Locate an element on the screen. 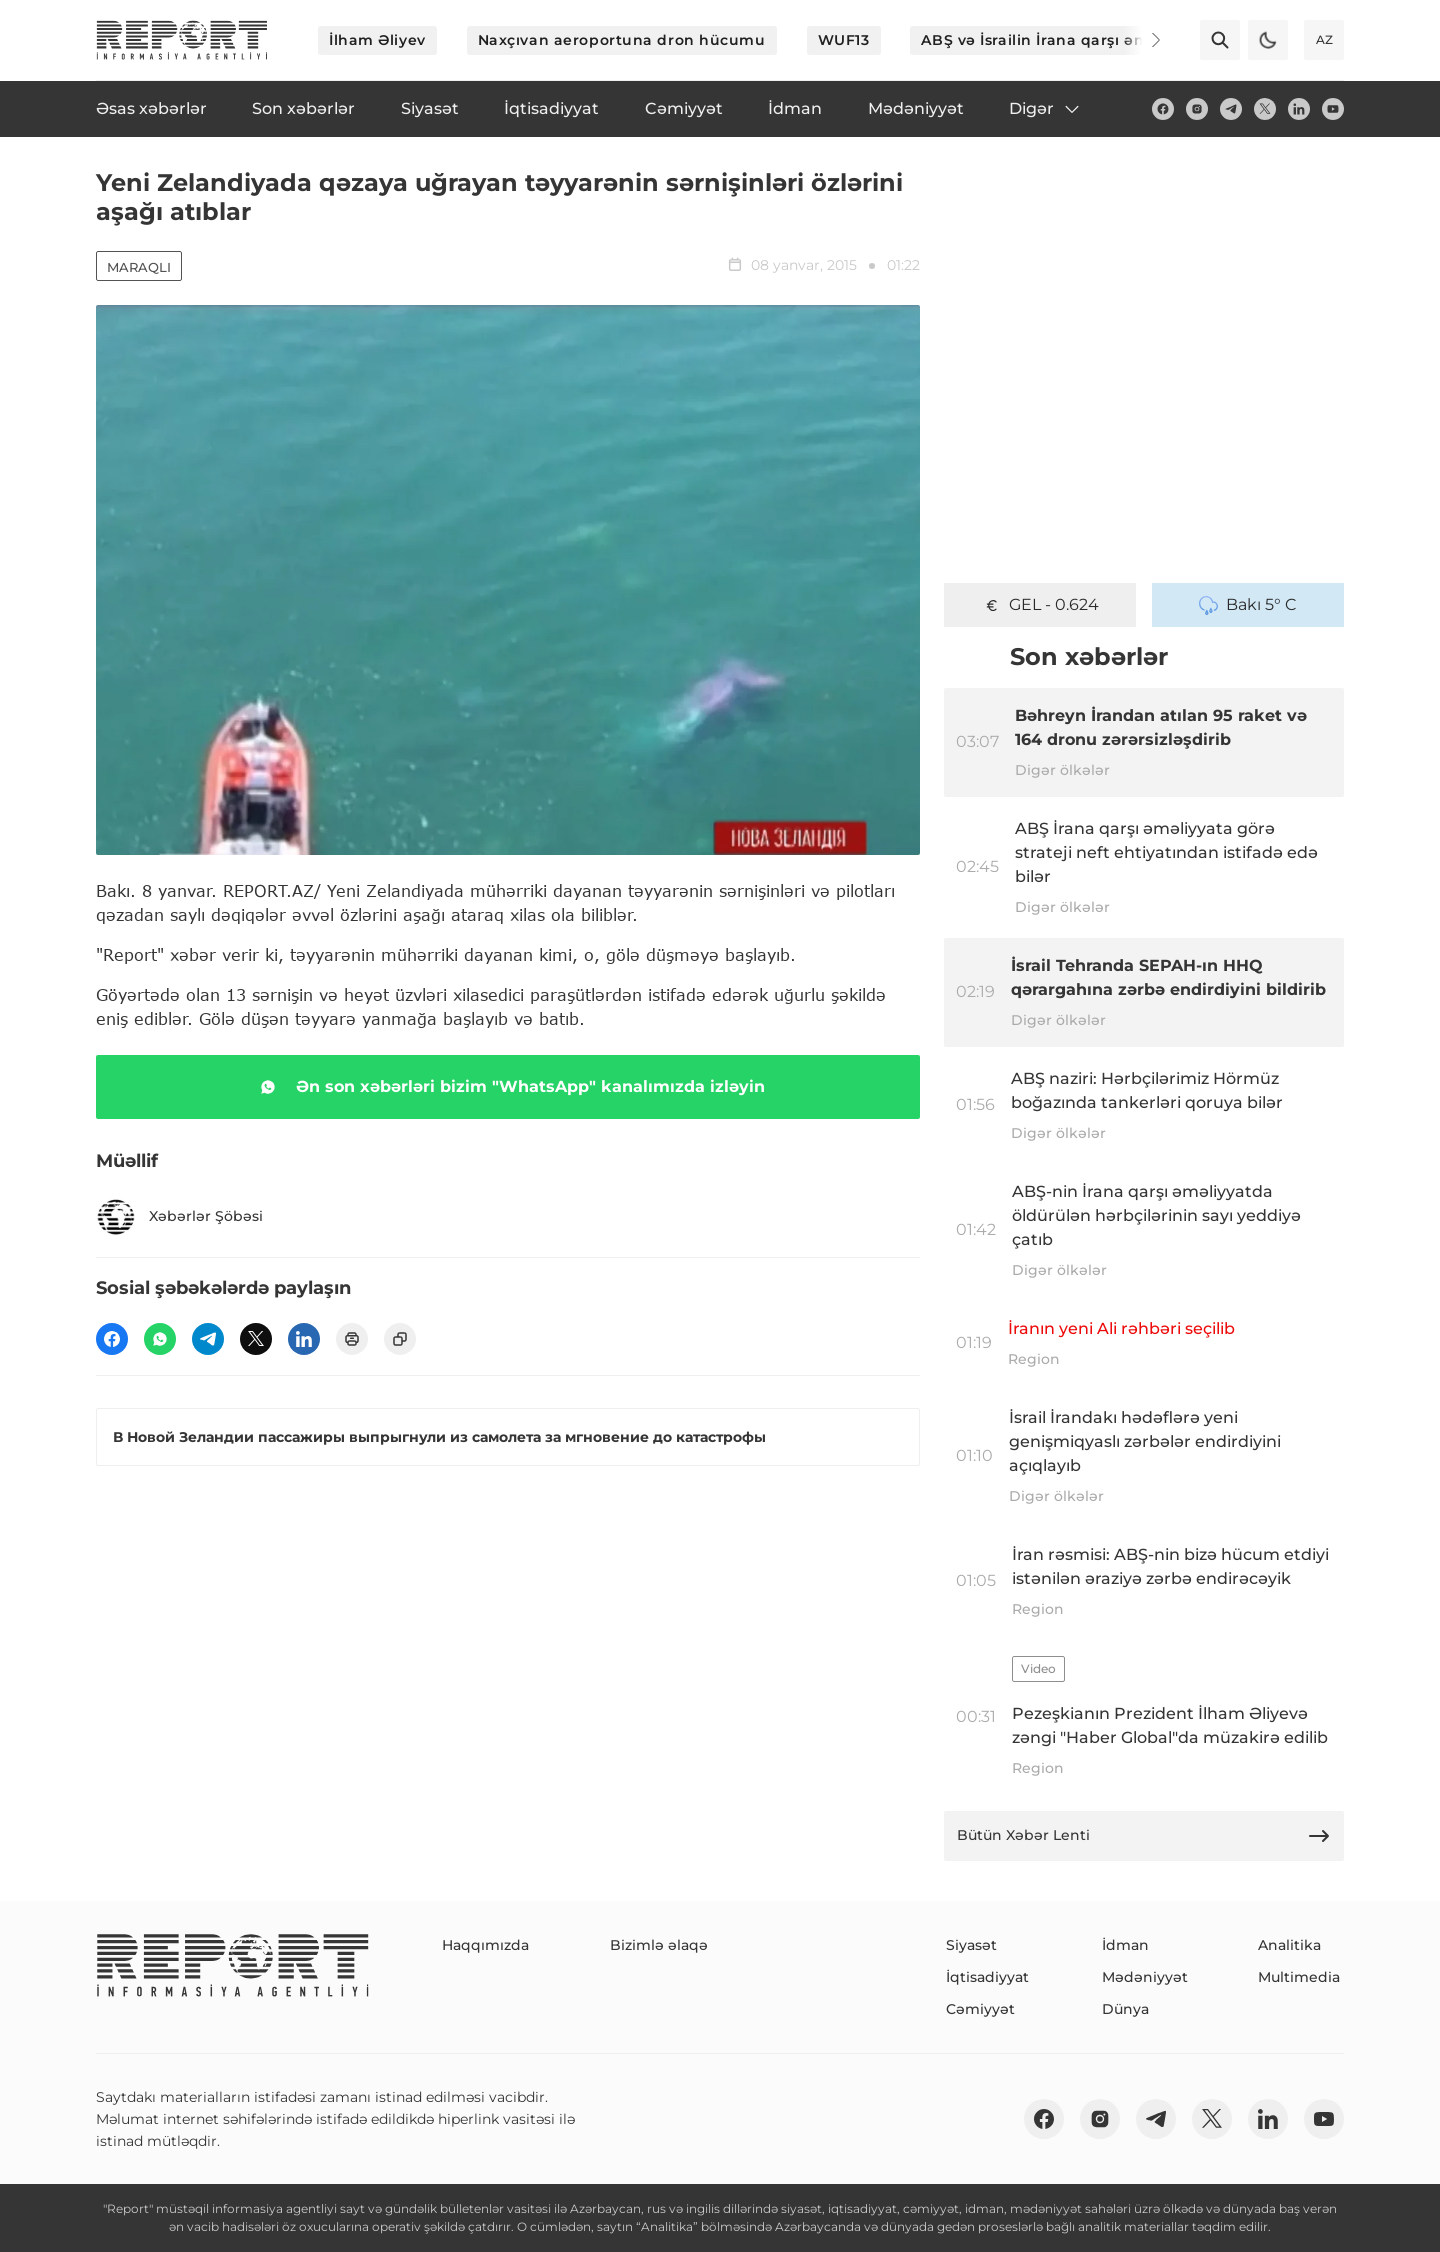 The height and width of the screenshot is (2252, 1440). Naxçıvan aeroportuna dron hücumu is located at coordinates (622, 40).